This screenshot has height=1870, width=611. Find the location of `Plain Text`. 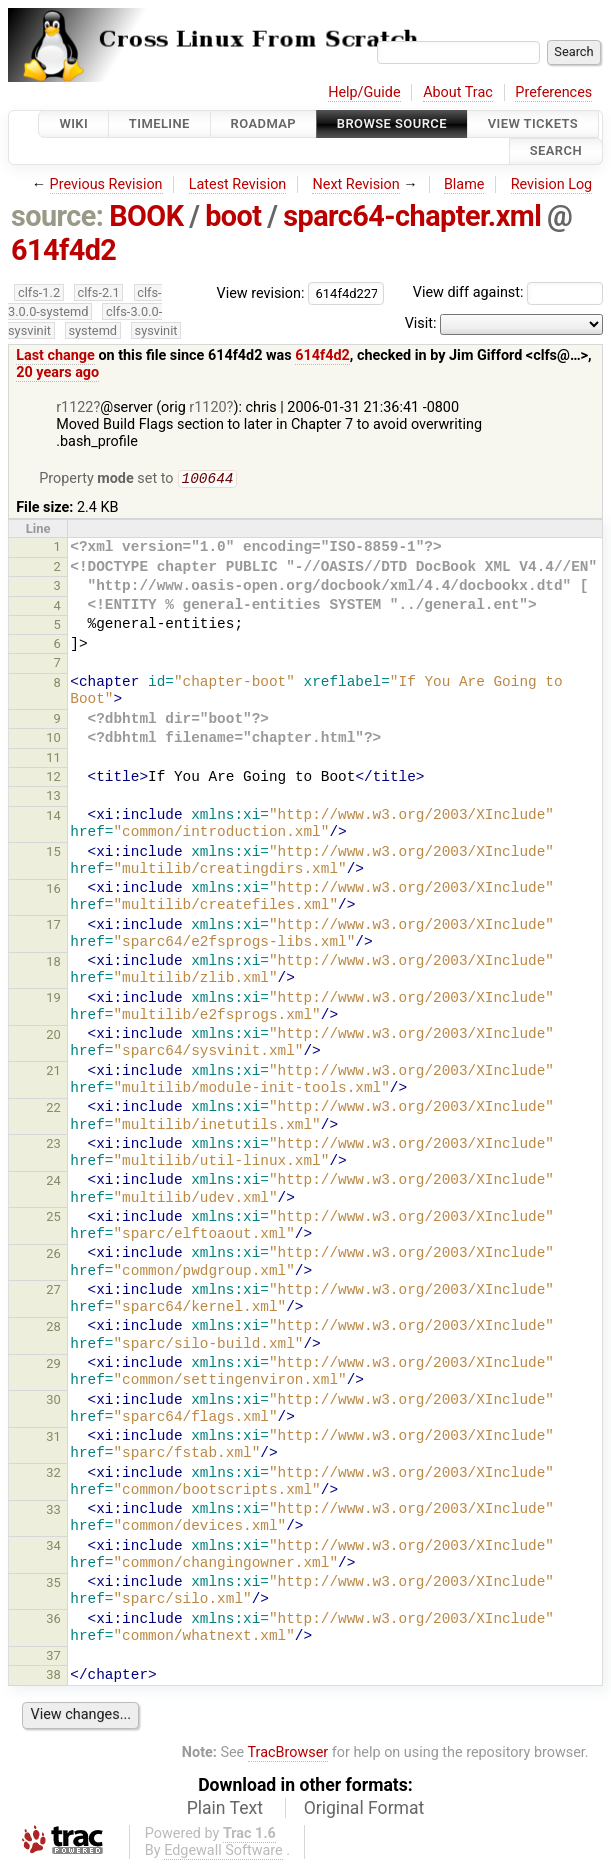

Plain Text is located at coordinates (225, 1810).